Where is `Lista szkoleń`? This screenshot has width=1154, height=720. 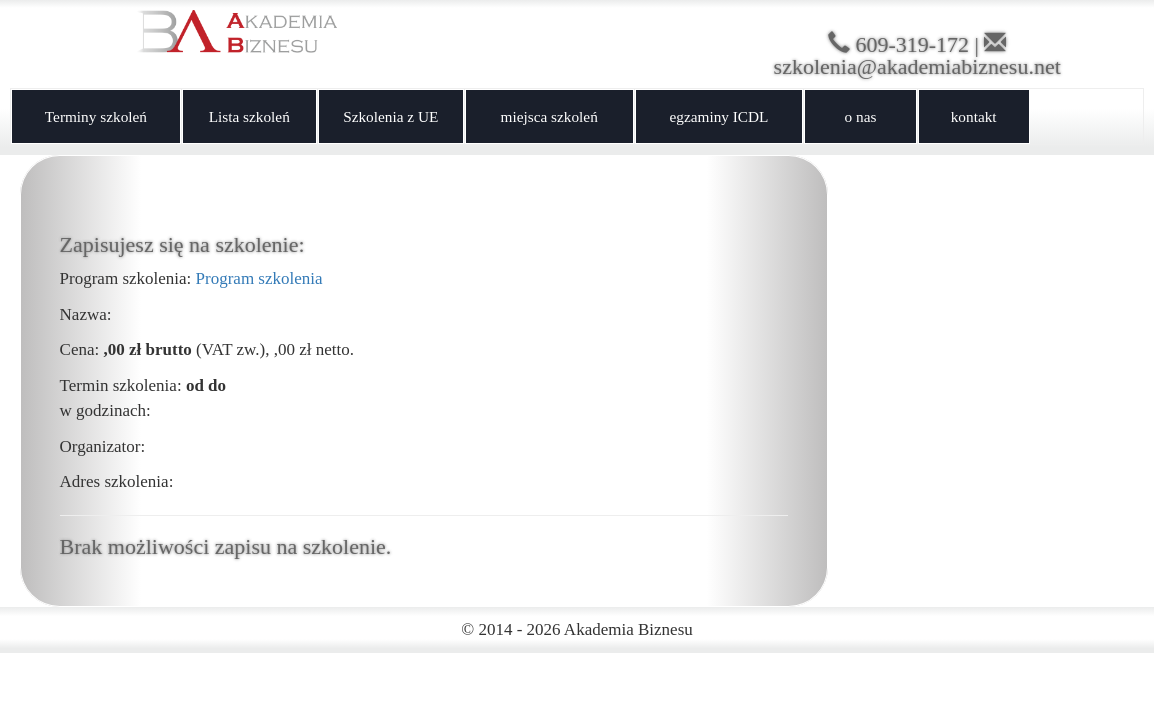 Lista szkoleń is located at coordinates (249, 116).